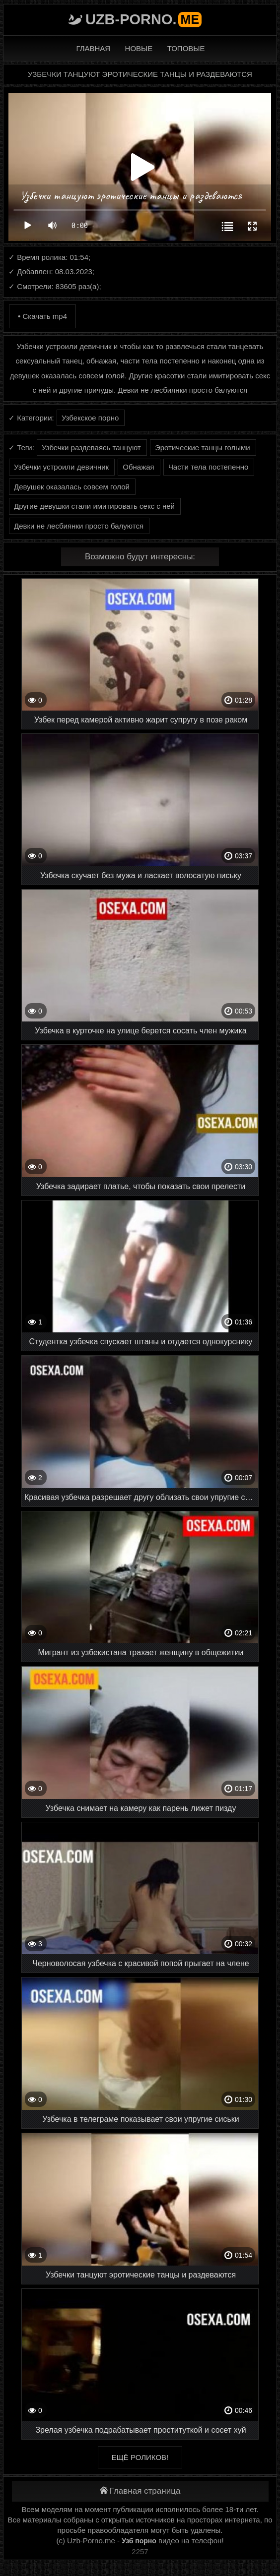 This screenshot has width=280, height=2576. What do you see at coordinates (139, 48) in the screenshot?
I see `Новые` at bounding box center [139, 48].